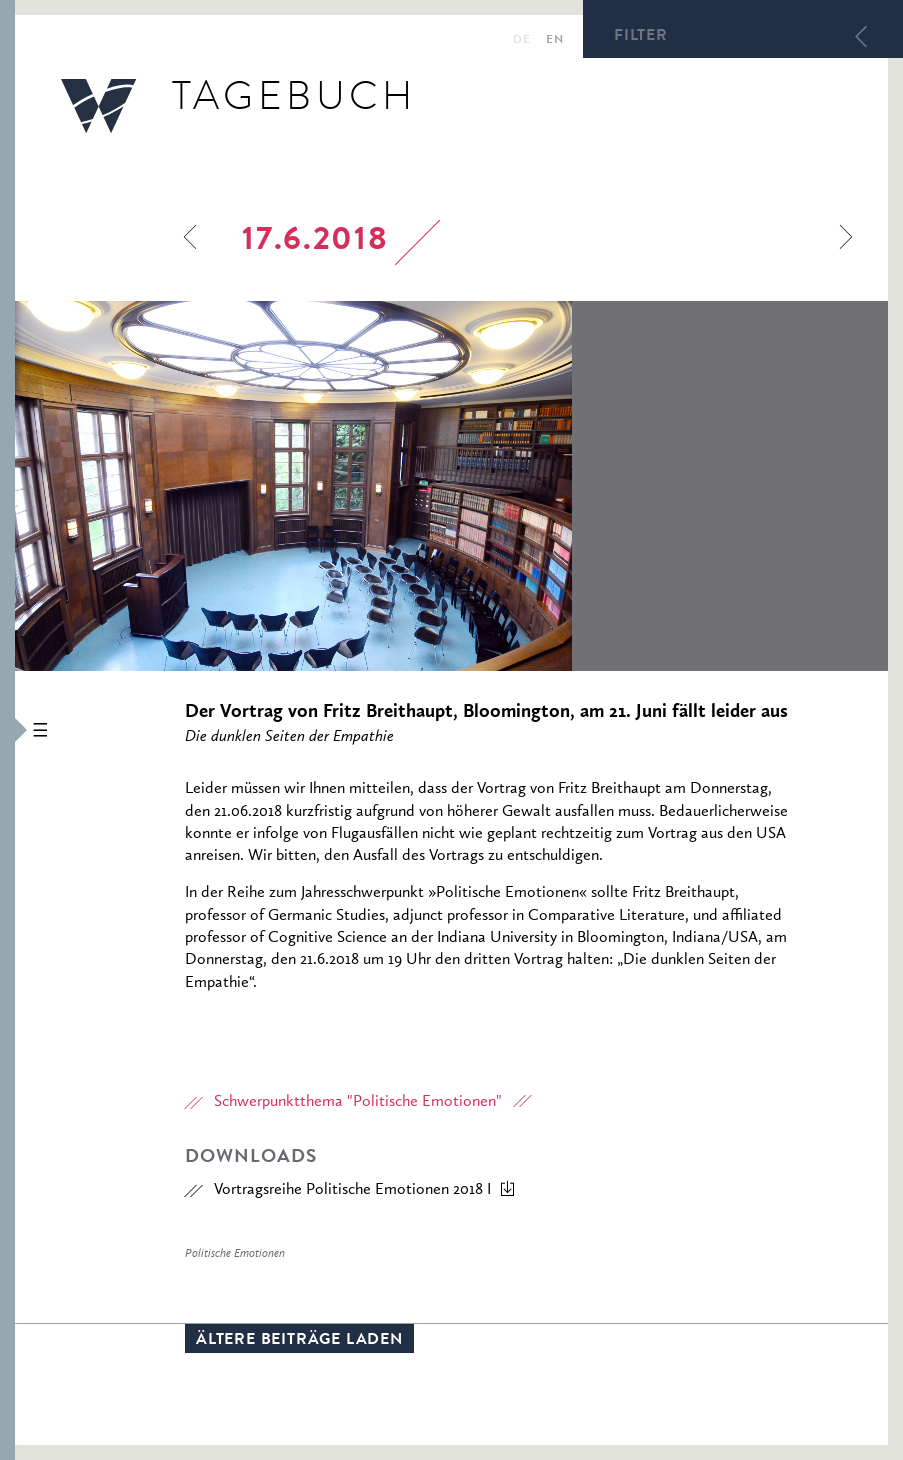 The width and height of the screenshot is (903, 1460). Describe the element at coordinates (521, 41) in the screenshot. I see `de` at that location.